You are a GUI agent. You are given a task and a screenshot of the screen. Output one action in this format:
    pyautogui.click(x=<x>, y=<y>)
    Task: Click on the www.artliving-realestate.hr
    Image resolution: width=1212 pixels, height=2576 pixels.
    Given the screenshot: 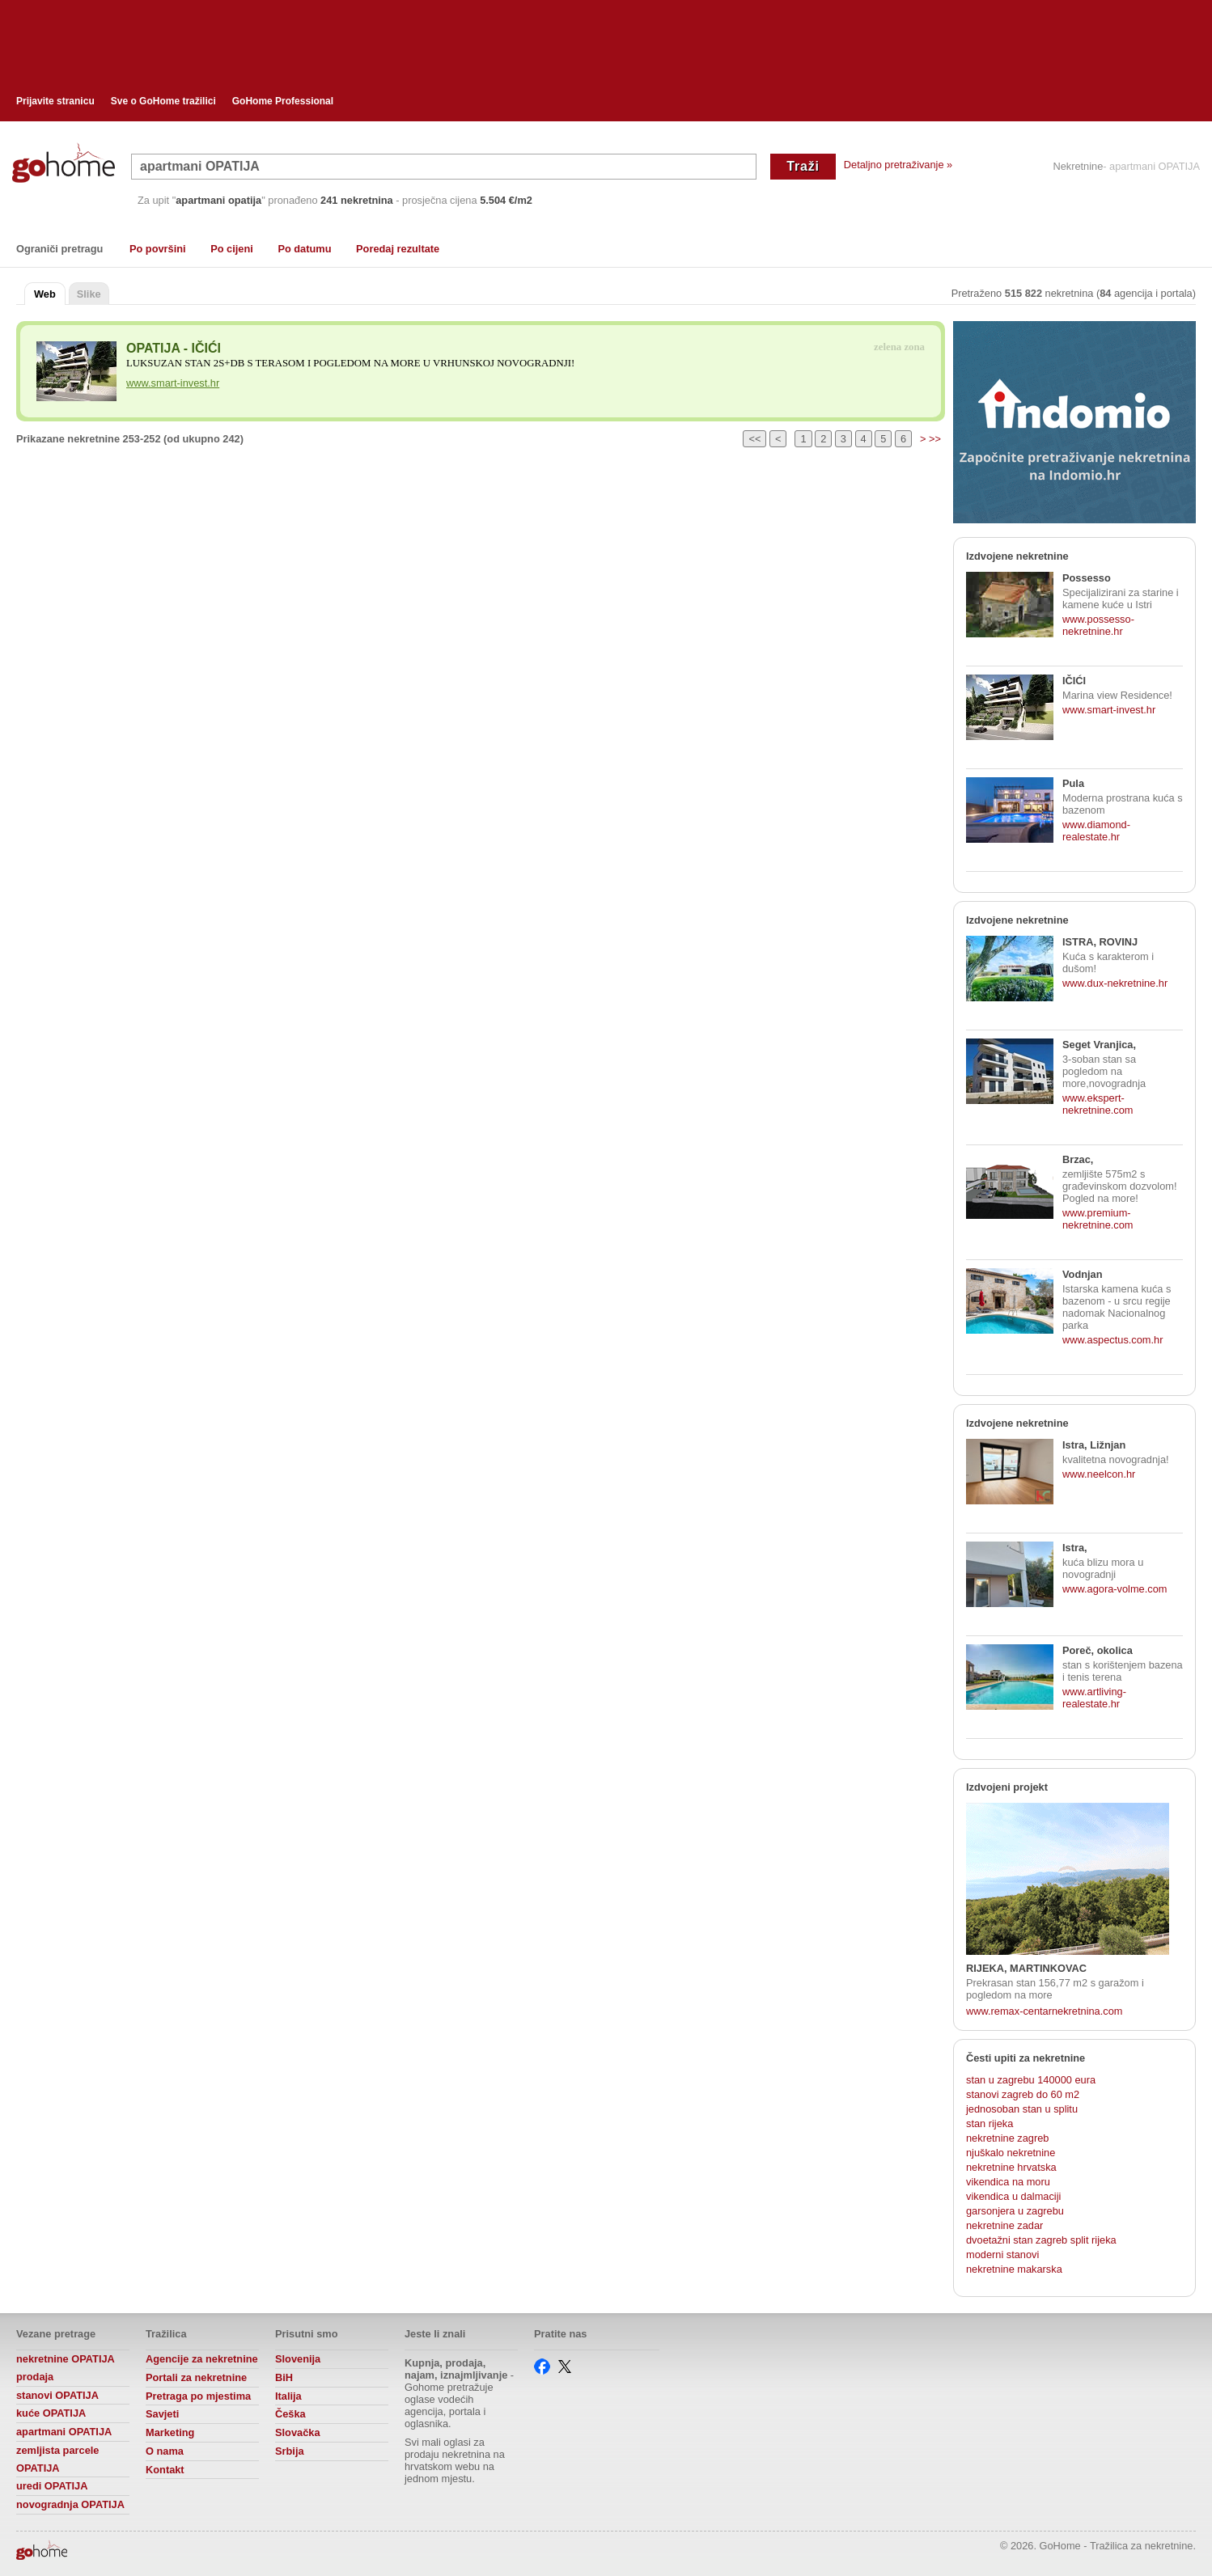 What is the action you would take?
    pyautogui.click(x=1094, y=1698)
    